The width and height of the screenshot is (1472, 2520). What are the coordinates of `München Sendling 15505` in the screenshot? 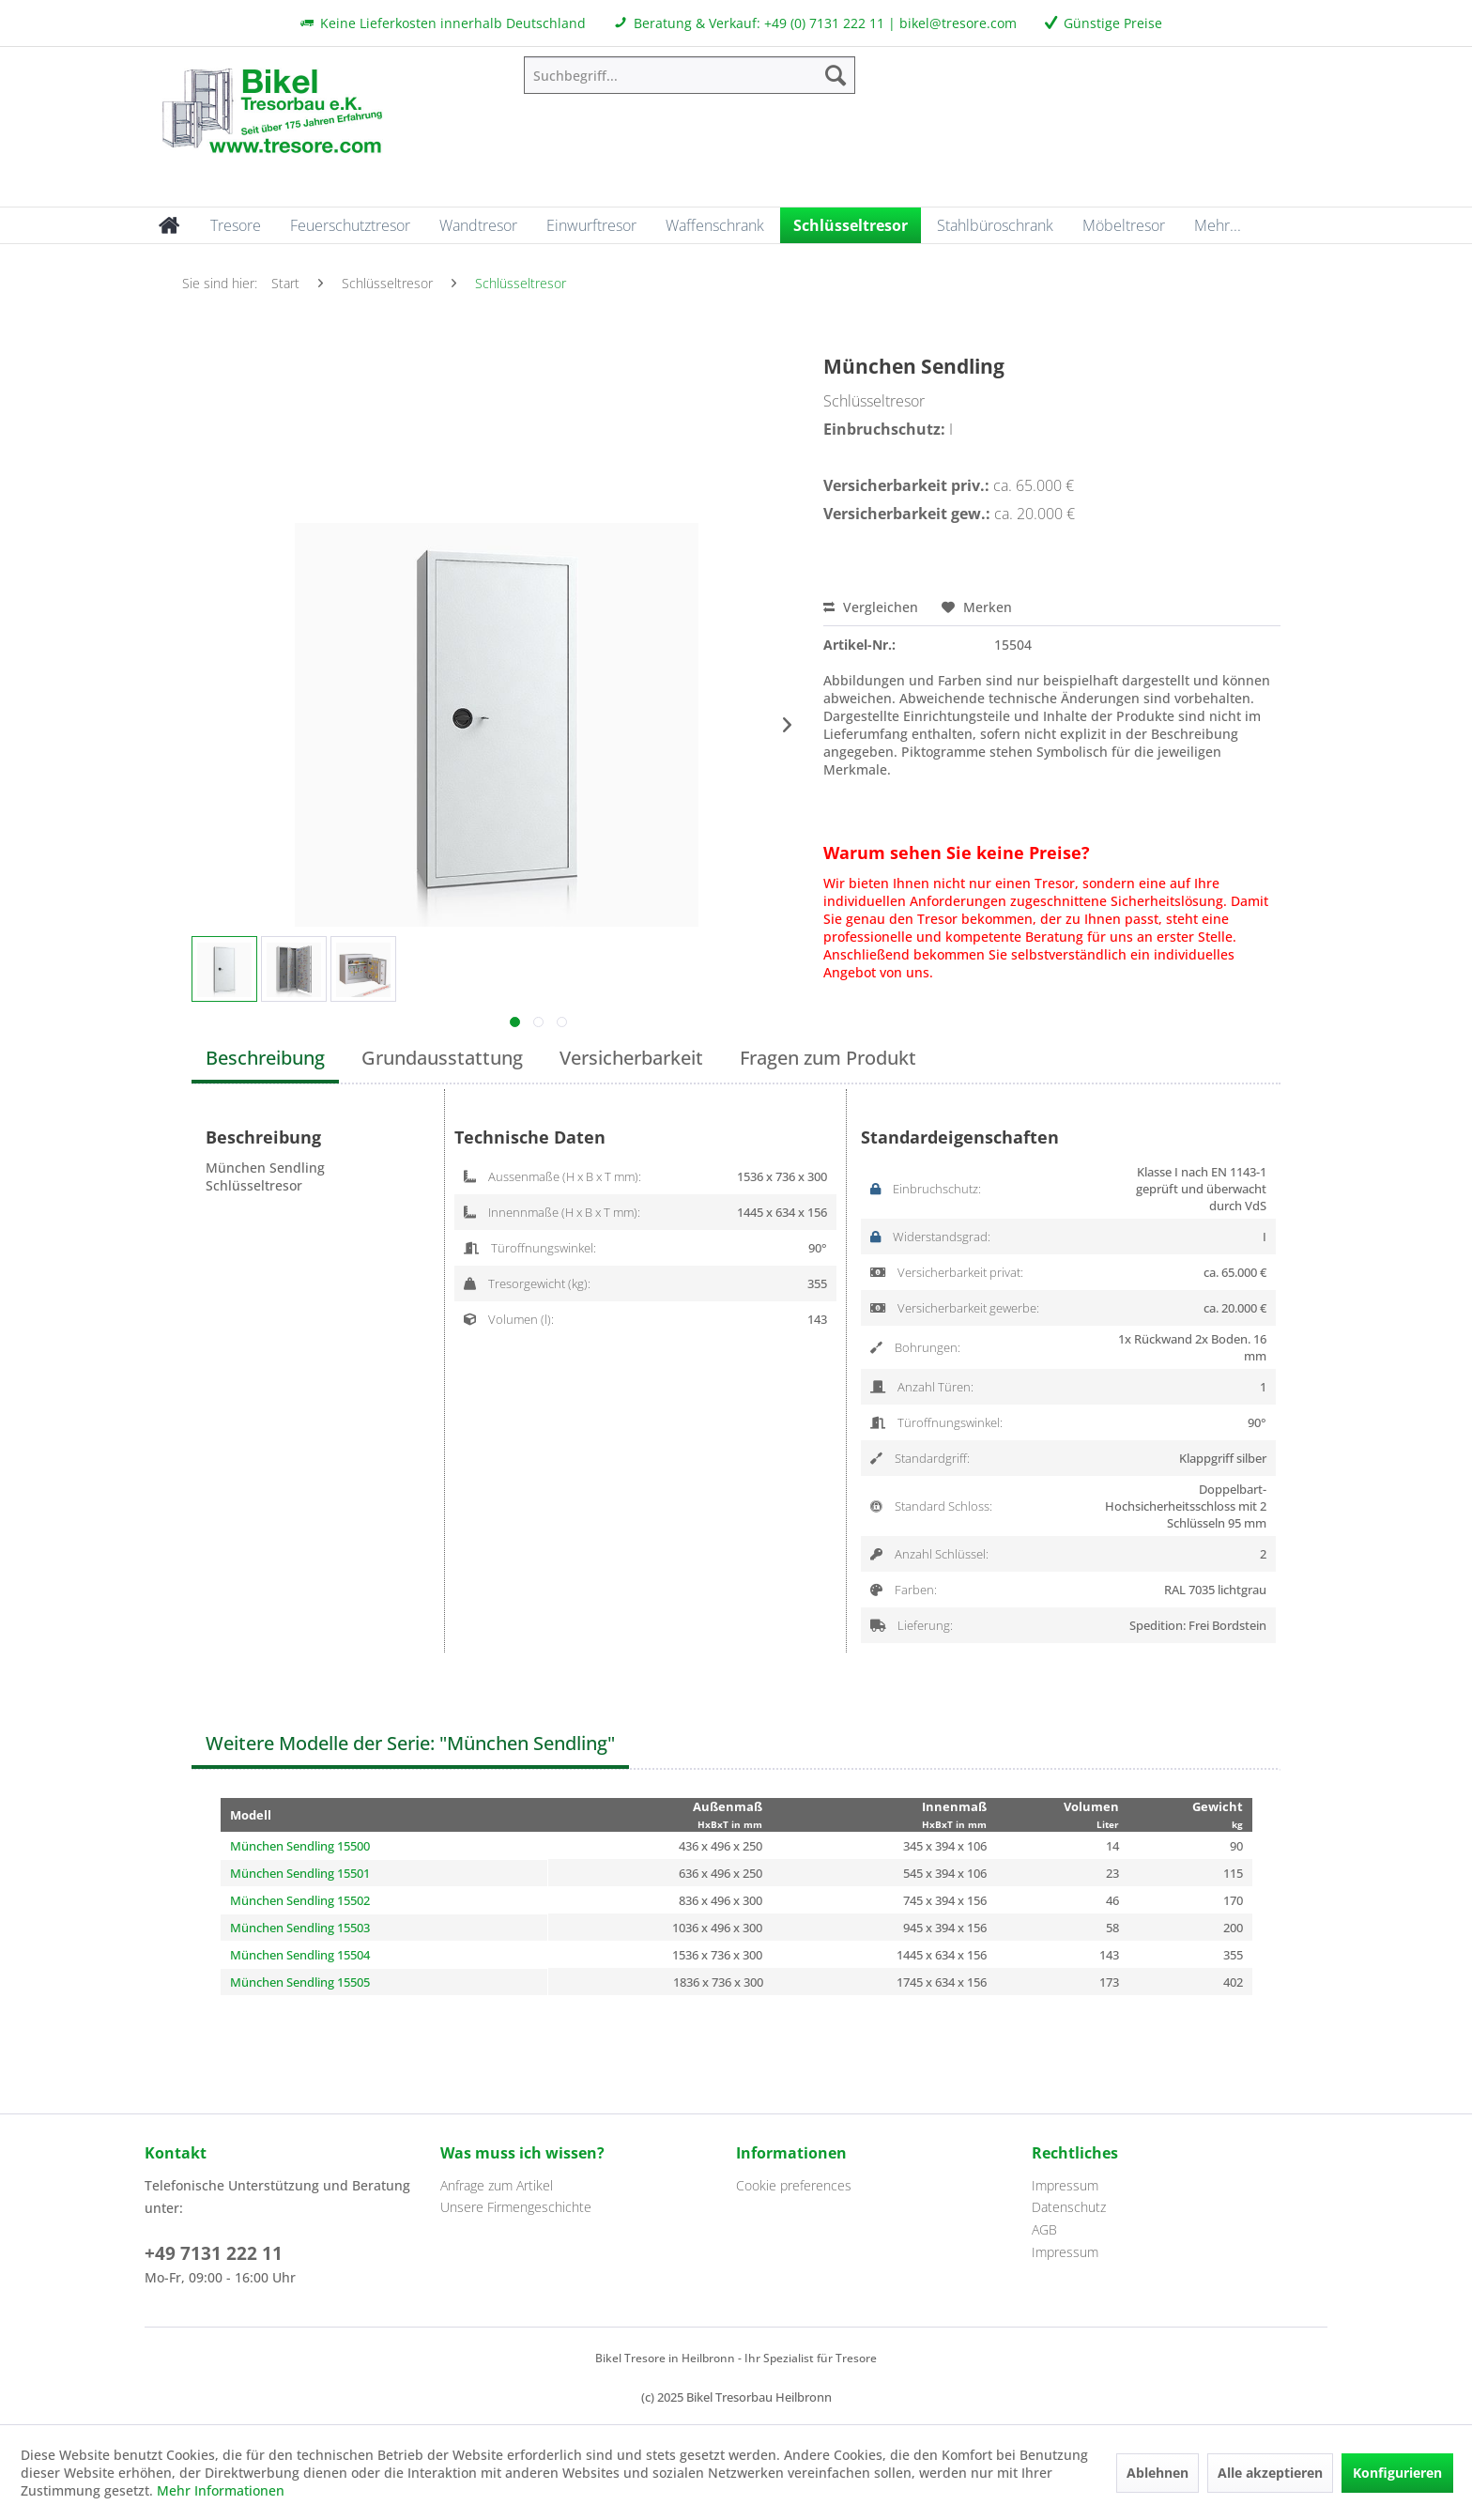 It's located at (300, 1982).